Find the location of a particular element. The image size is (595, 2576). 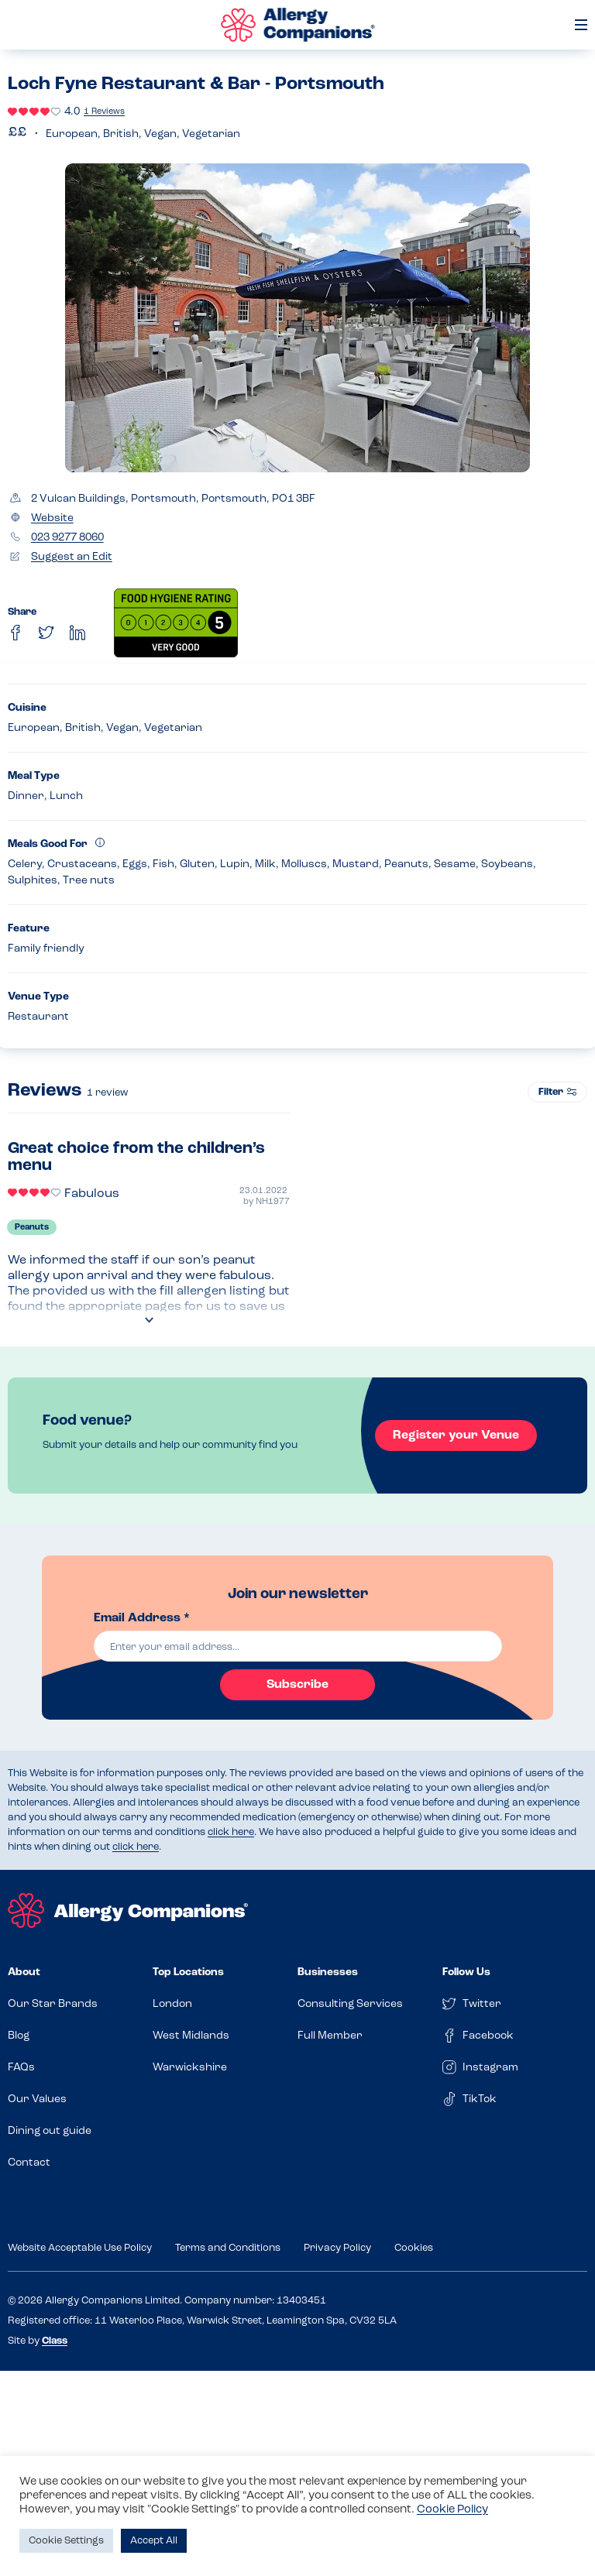

Top Locations is located at coordinates (188, 1972).